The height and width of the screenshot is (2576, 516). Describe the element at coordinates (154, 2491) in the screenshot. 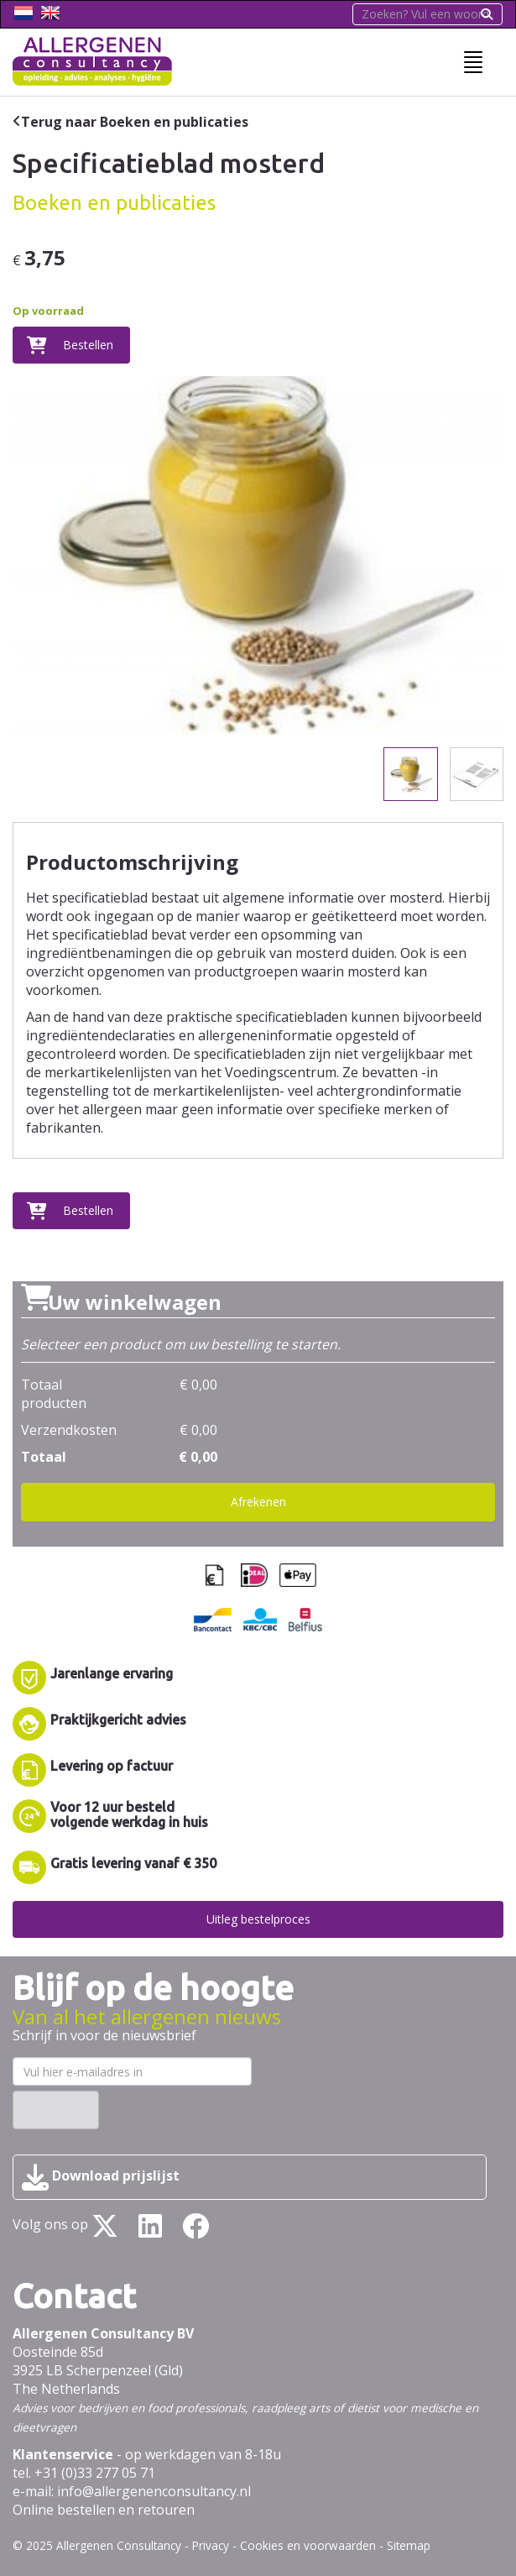

I see `info@allergenenconsultancy.nl` at that location.